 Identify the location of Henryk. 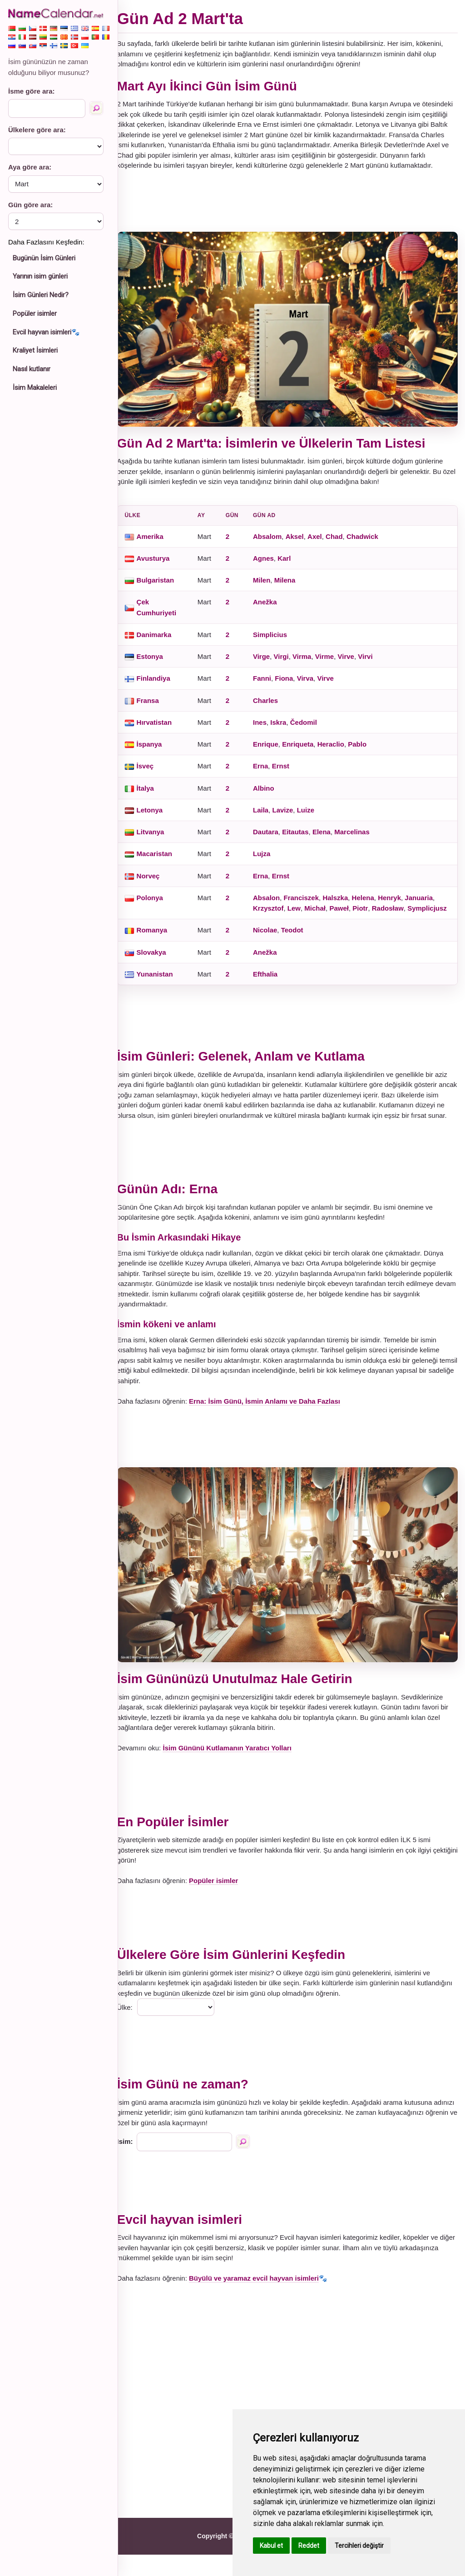
(397, 903).